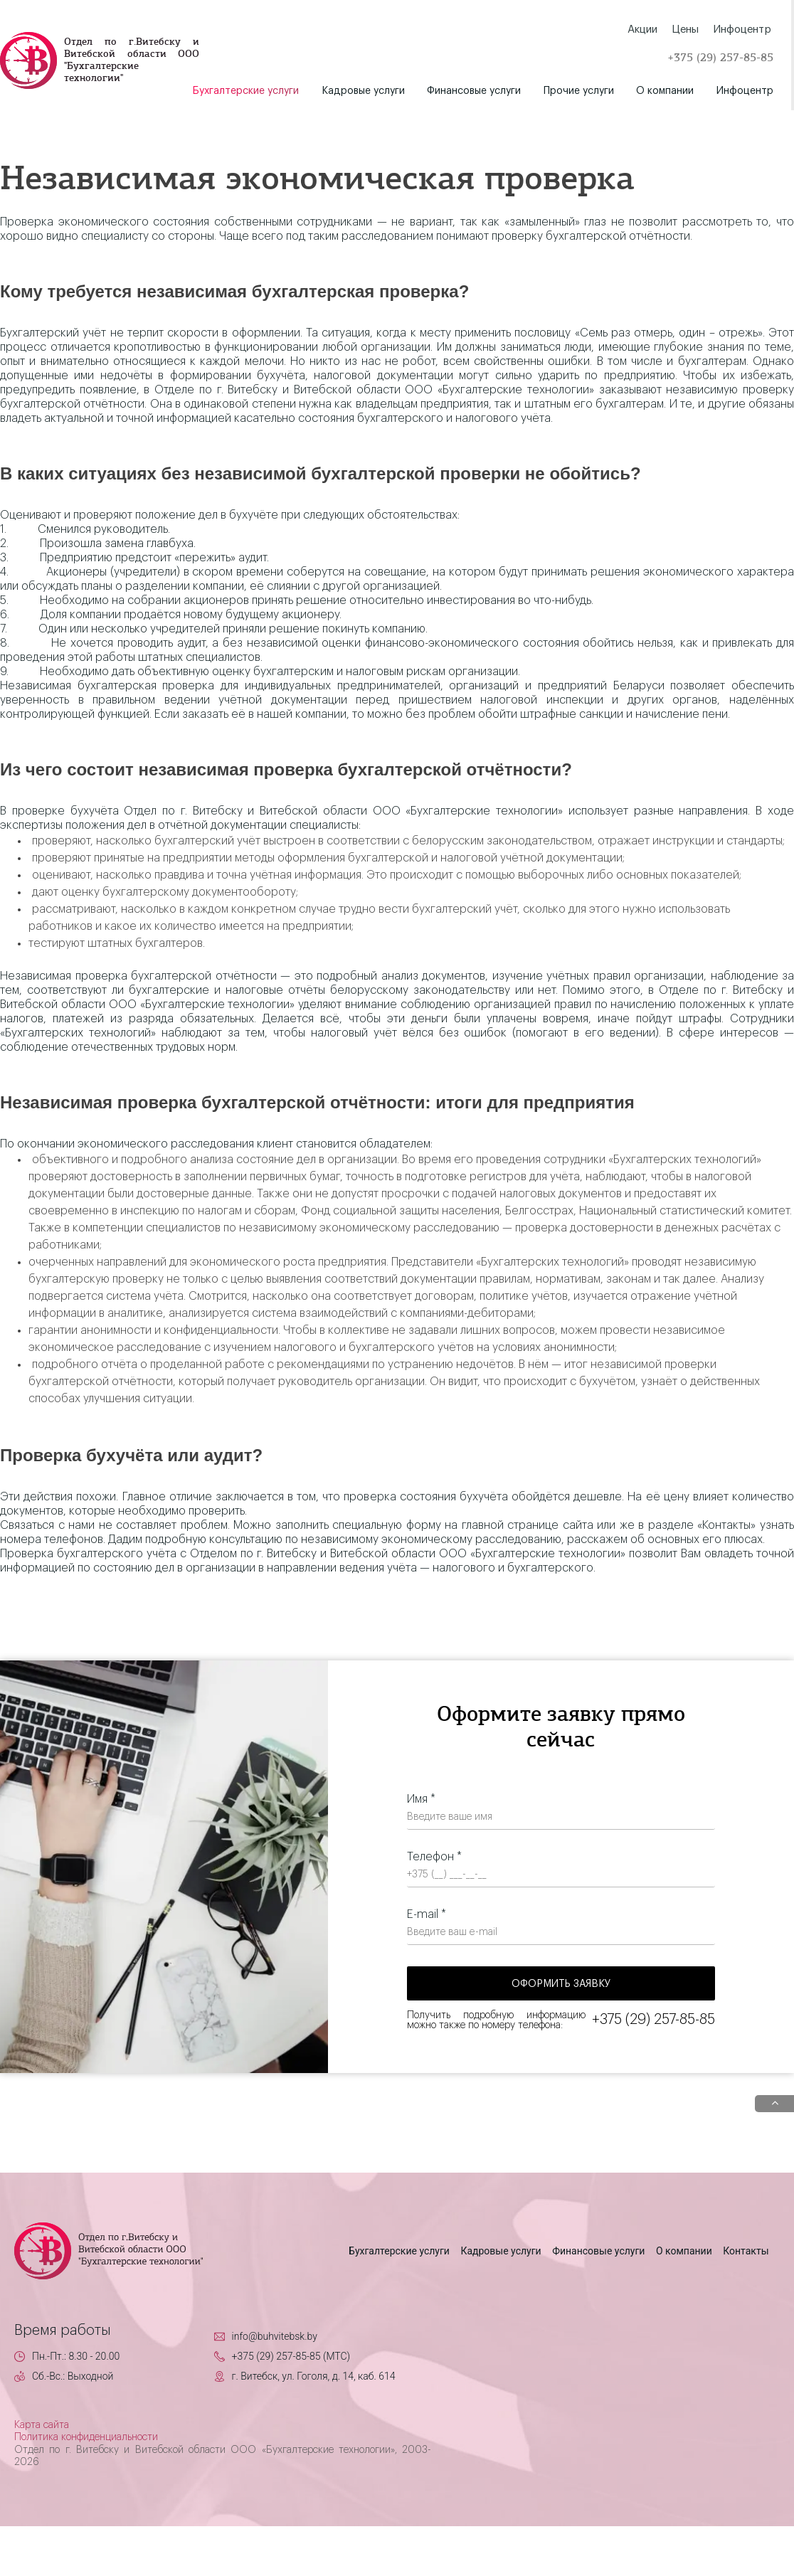  I want to click on info@buhvitebsk.by, so click(274, 2336).